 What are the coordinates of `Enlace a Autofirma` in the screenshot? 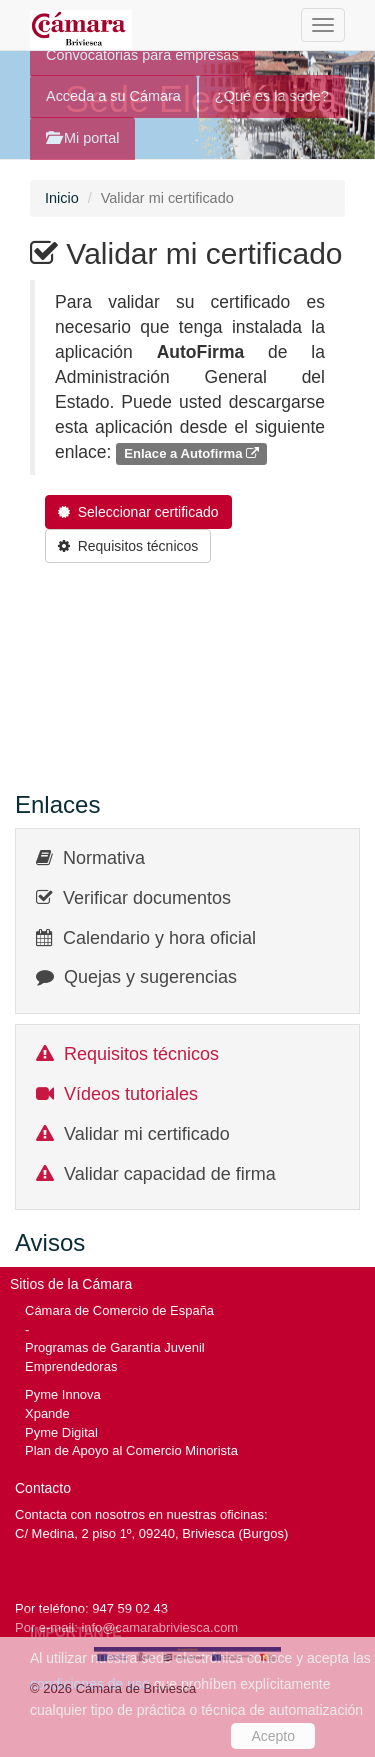 It's located at (191, 453).